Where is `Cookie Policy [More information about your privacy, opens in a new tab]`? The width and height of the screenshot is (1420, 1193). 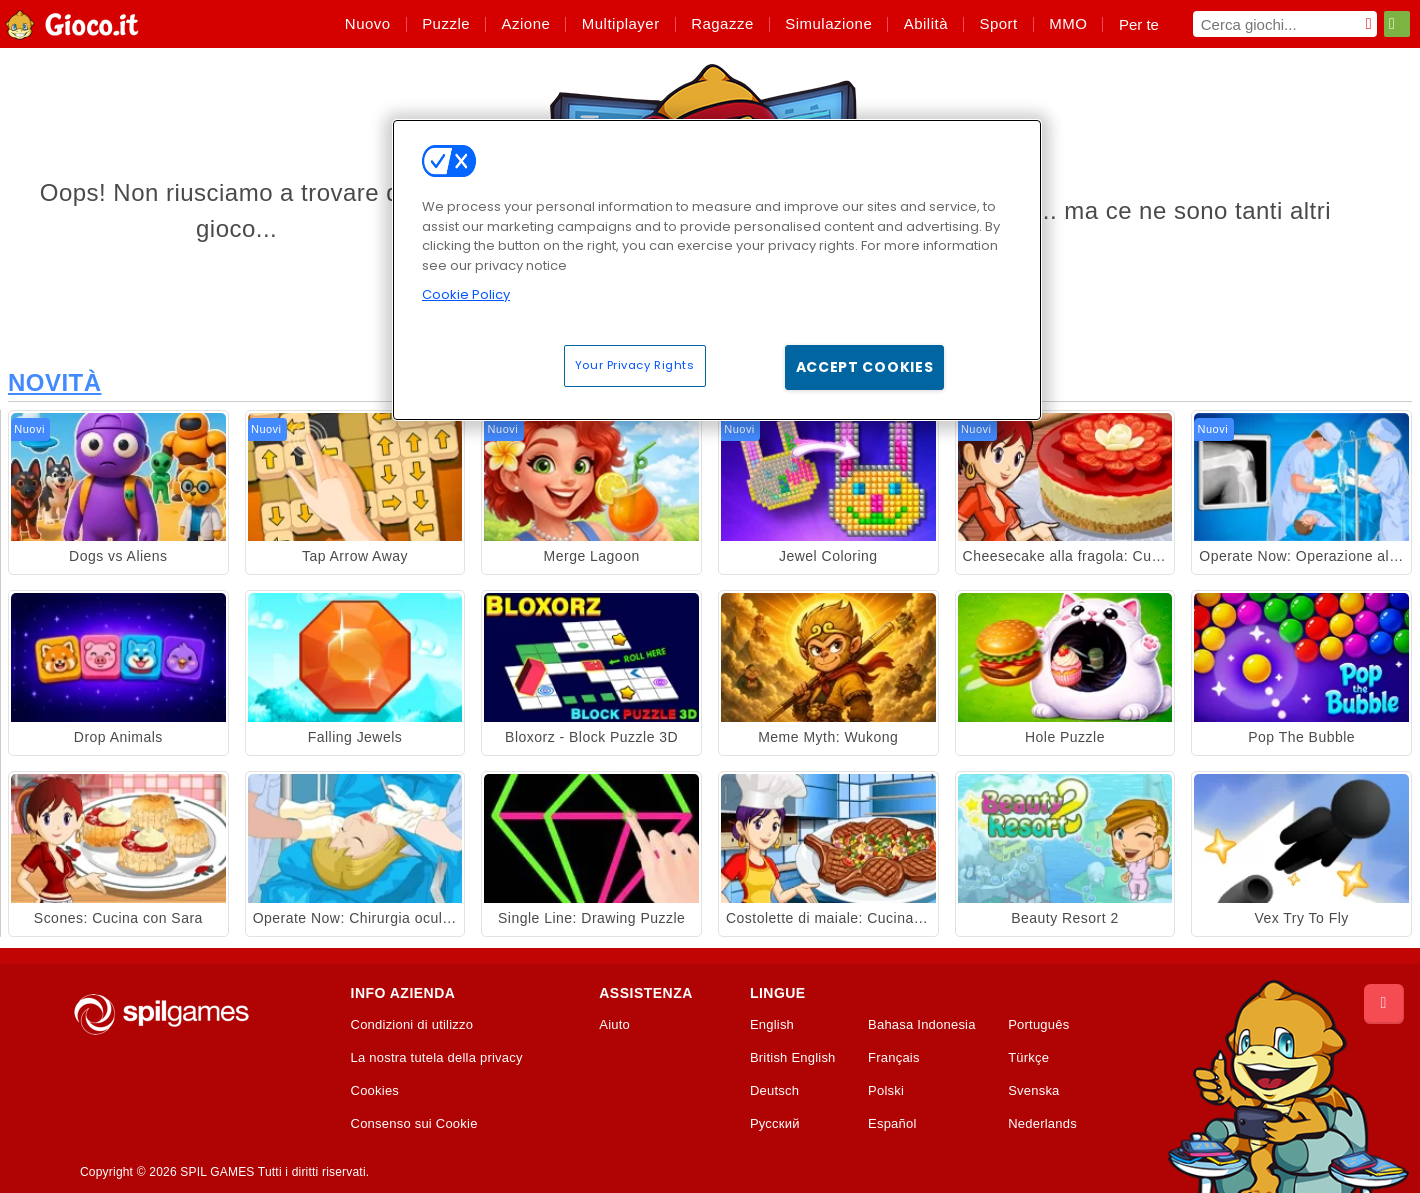
Cookie Policy [More information about your privacy, opens in a new tab] is located at coordinates (466, 294).